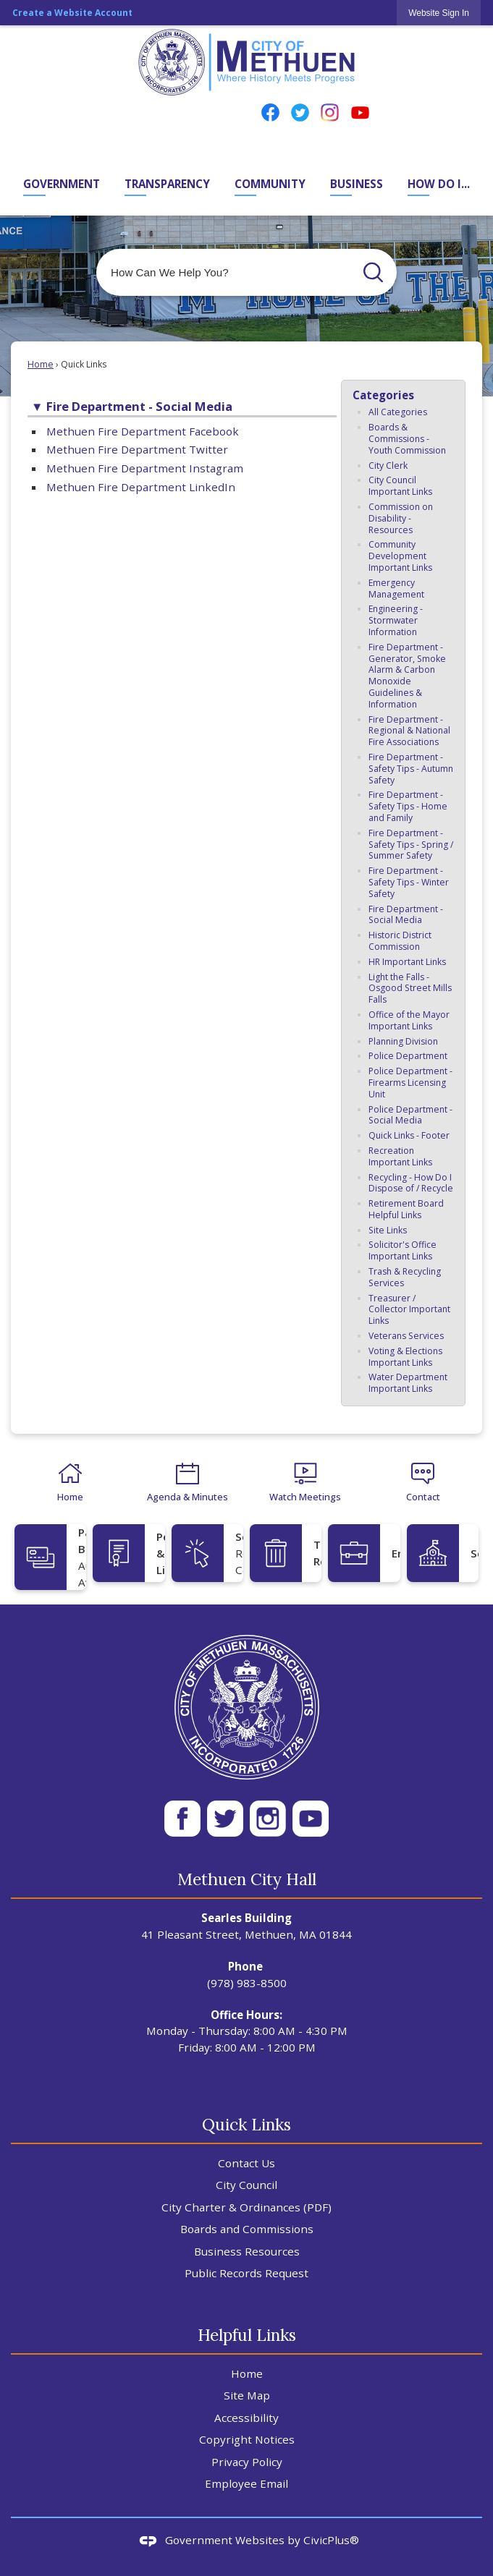  What do you see at coordinates (406, 1209) in the screenshot?
I see `Retirement Board Helpful Links` at bounding box center [406, 1209].